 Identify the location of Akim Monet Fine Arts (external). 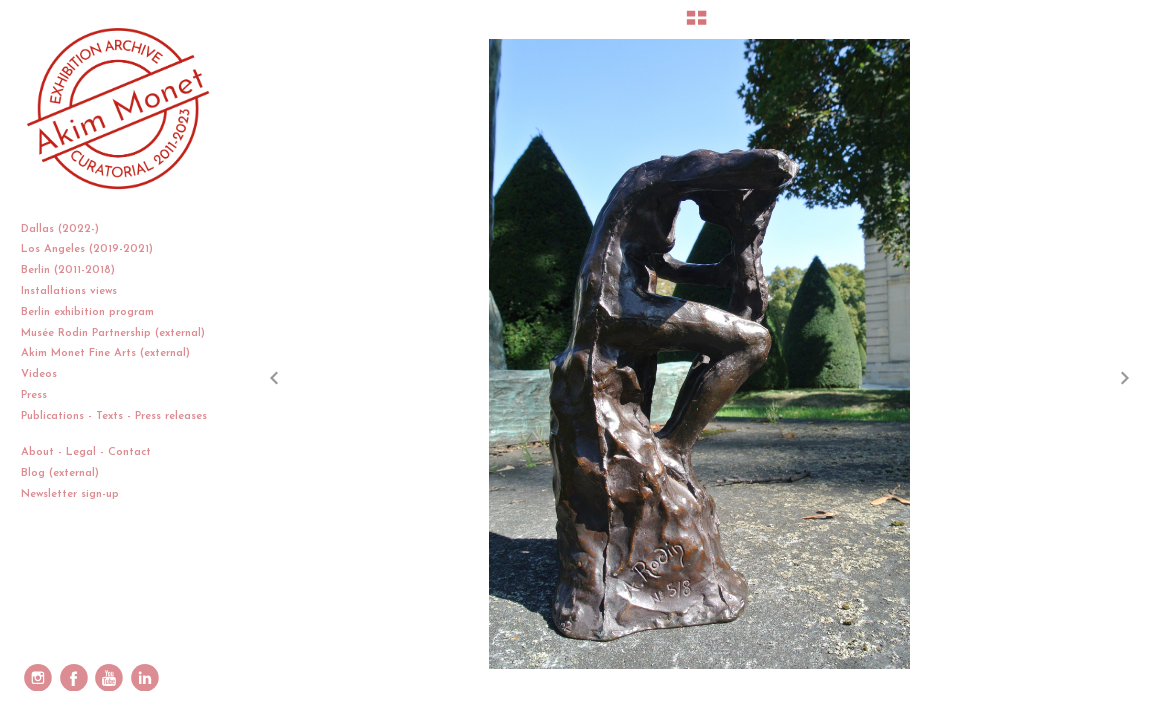
(105, 353).